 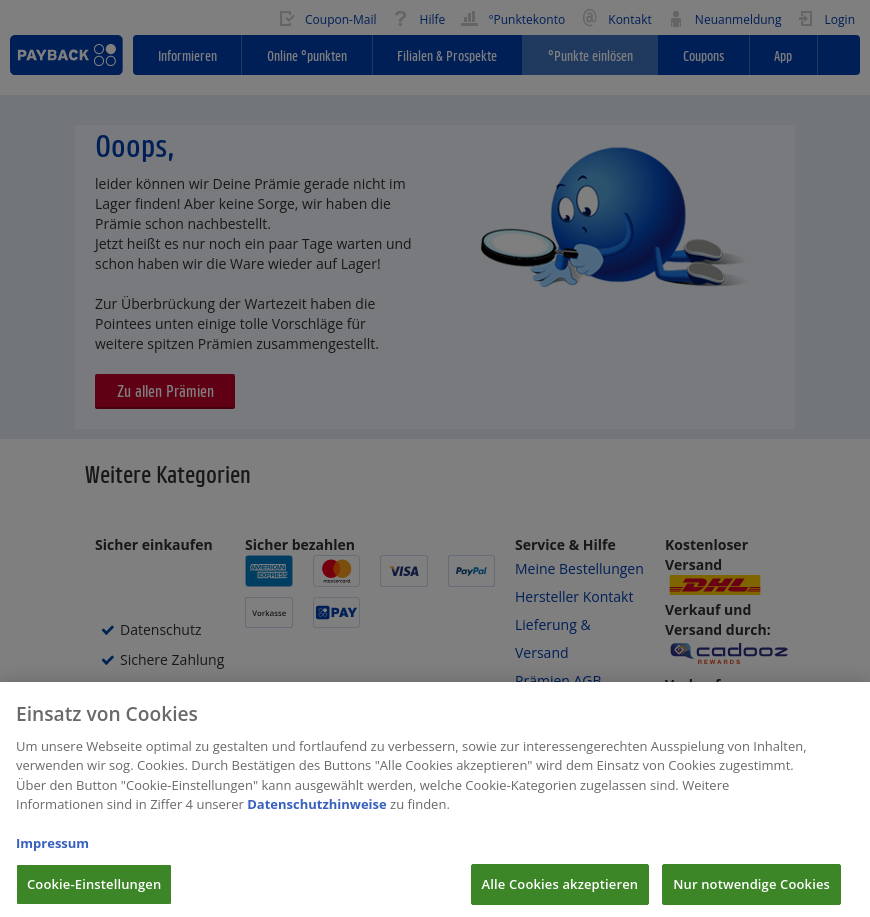 I want to click on Nur notwendige Cookies, so click(x=751, y=895).